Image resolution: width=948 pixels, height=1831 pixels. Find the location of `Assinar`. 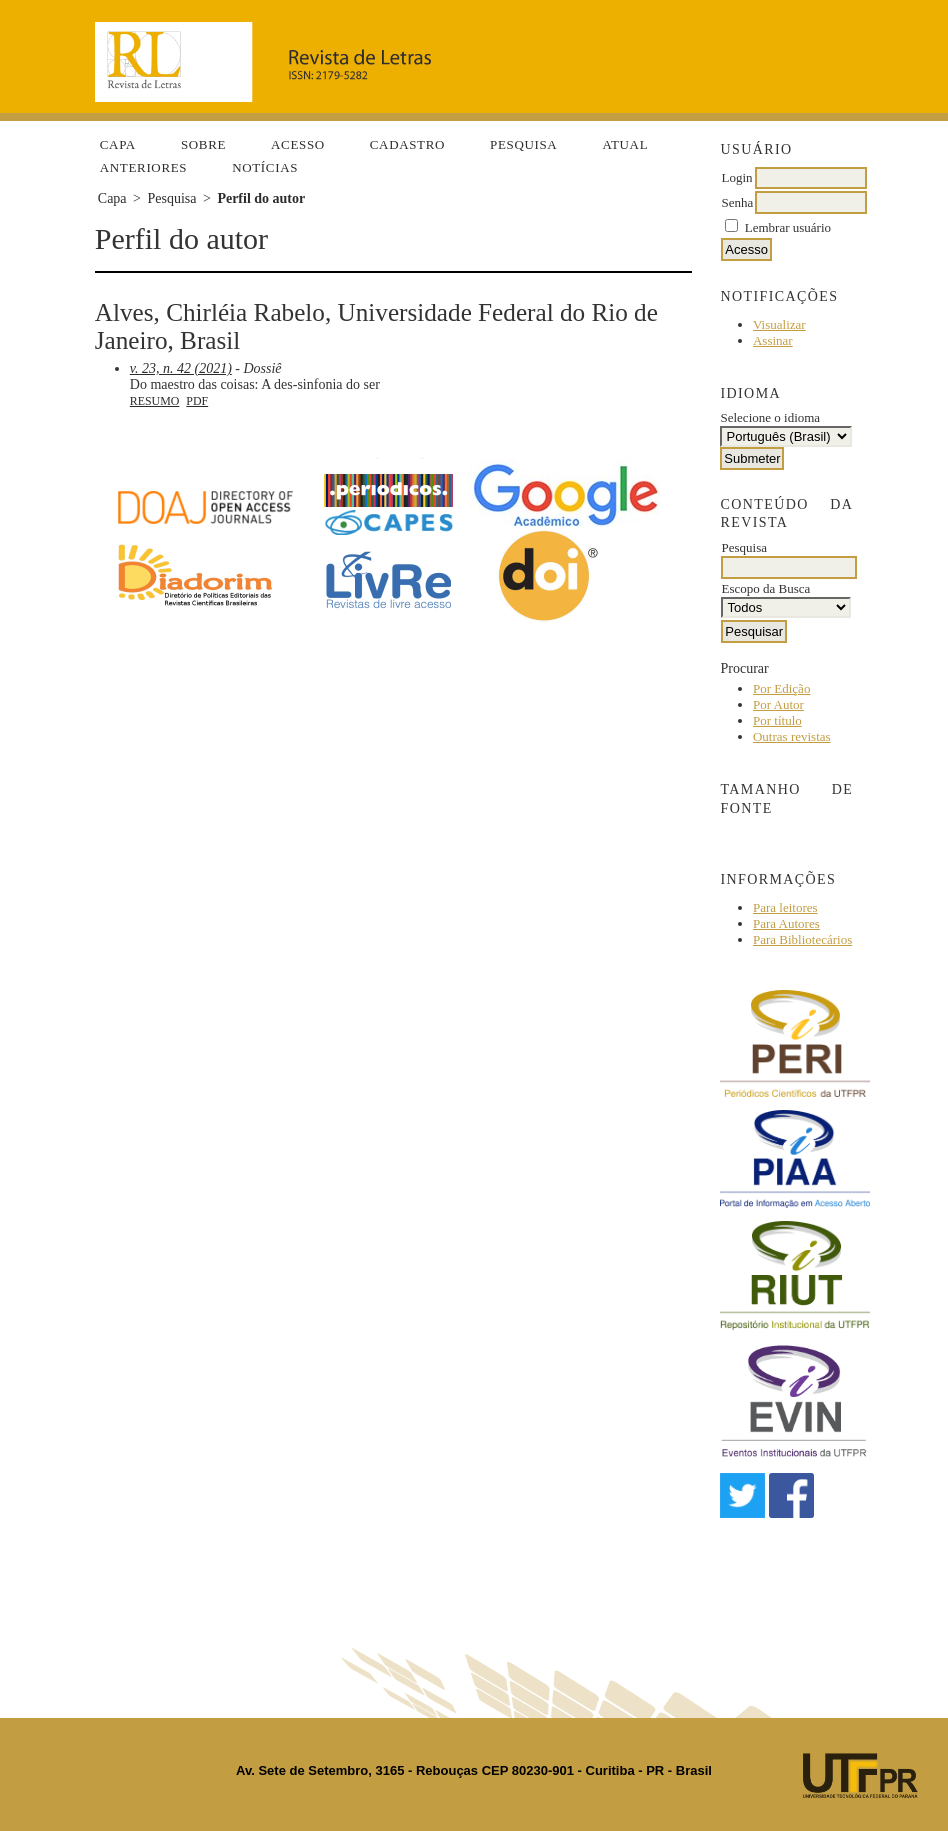

Assinar is located at coordinates (773, 340).